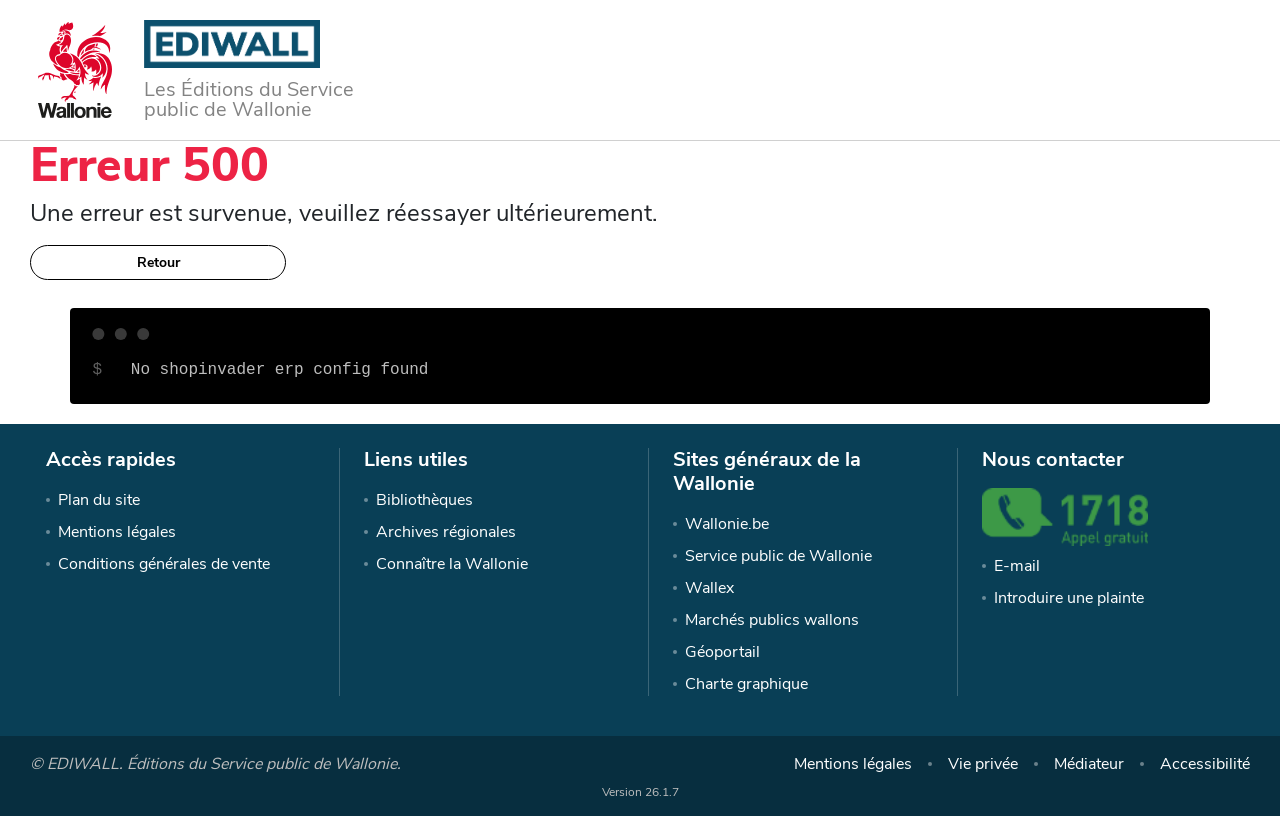 This screenshot has height=816, width=1280. What do you see at coordinates (99, 500) in the screenshot?
I see `Plan du site` at bounding box center [99, 500].